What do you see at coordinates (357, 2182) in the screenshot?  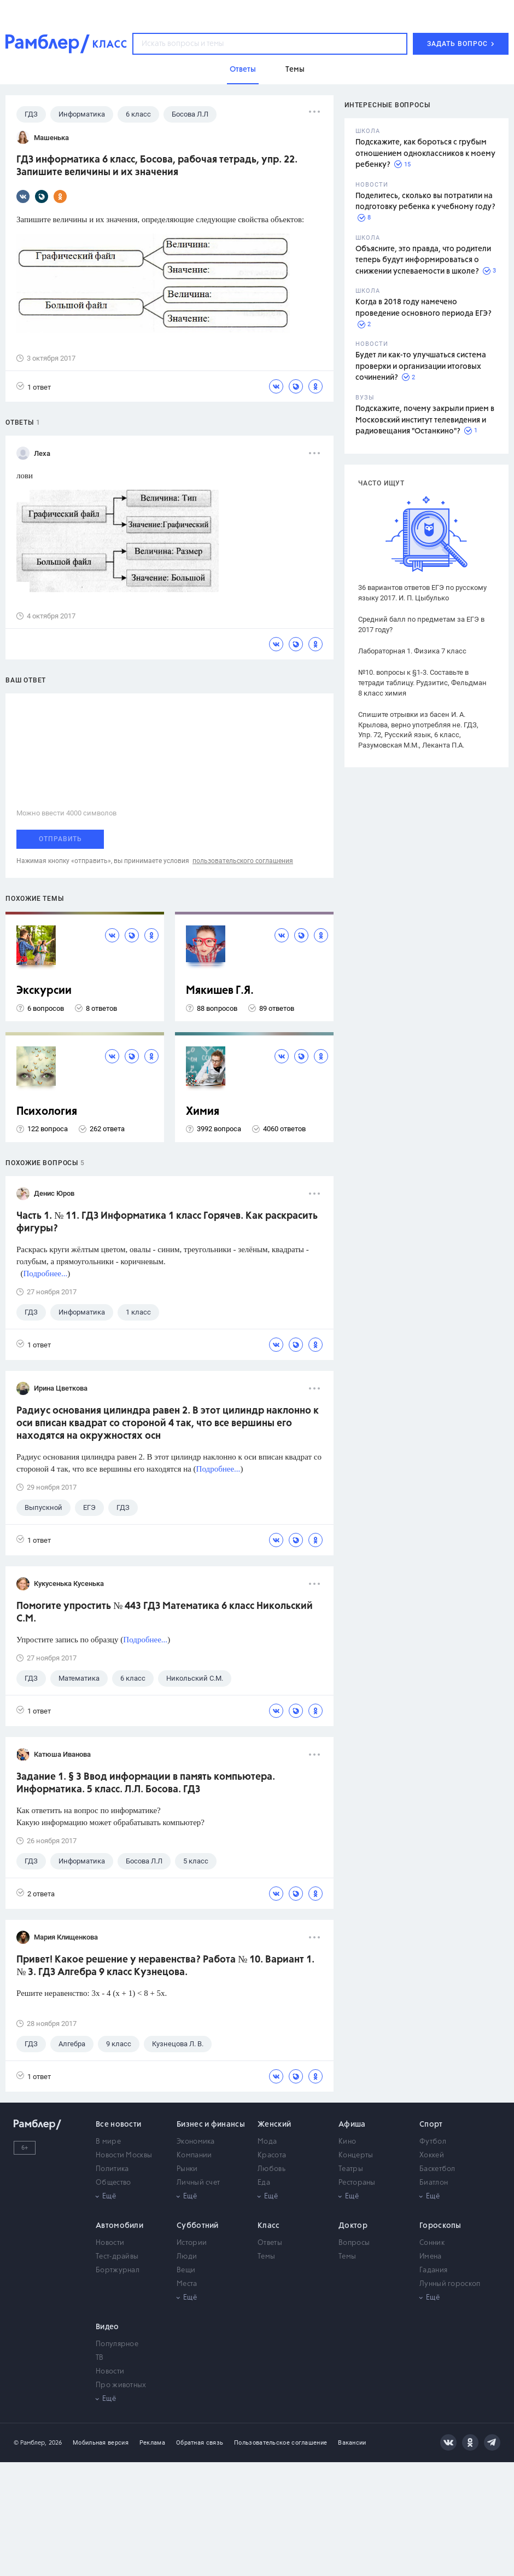 I see `Рестораны` at bounding box center [357, 2182].